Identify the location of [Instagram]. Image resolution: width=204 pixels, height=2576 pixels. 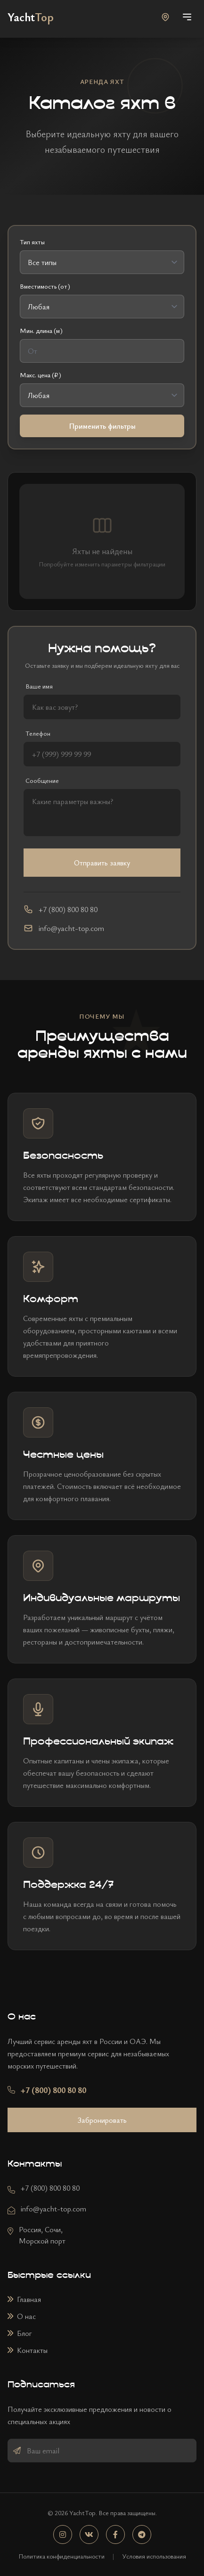
(62, 2534).